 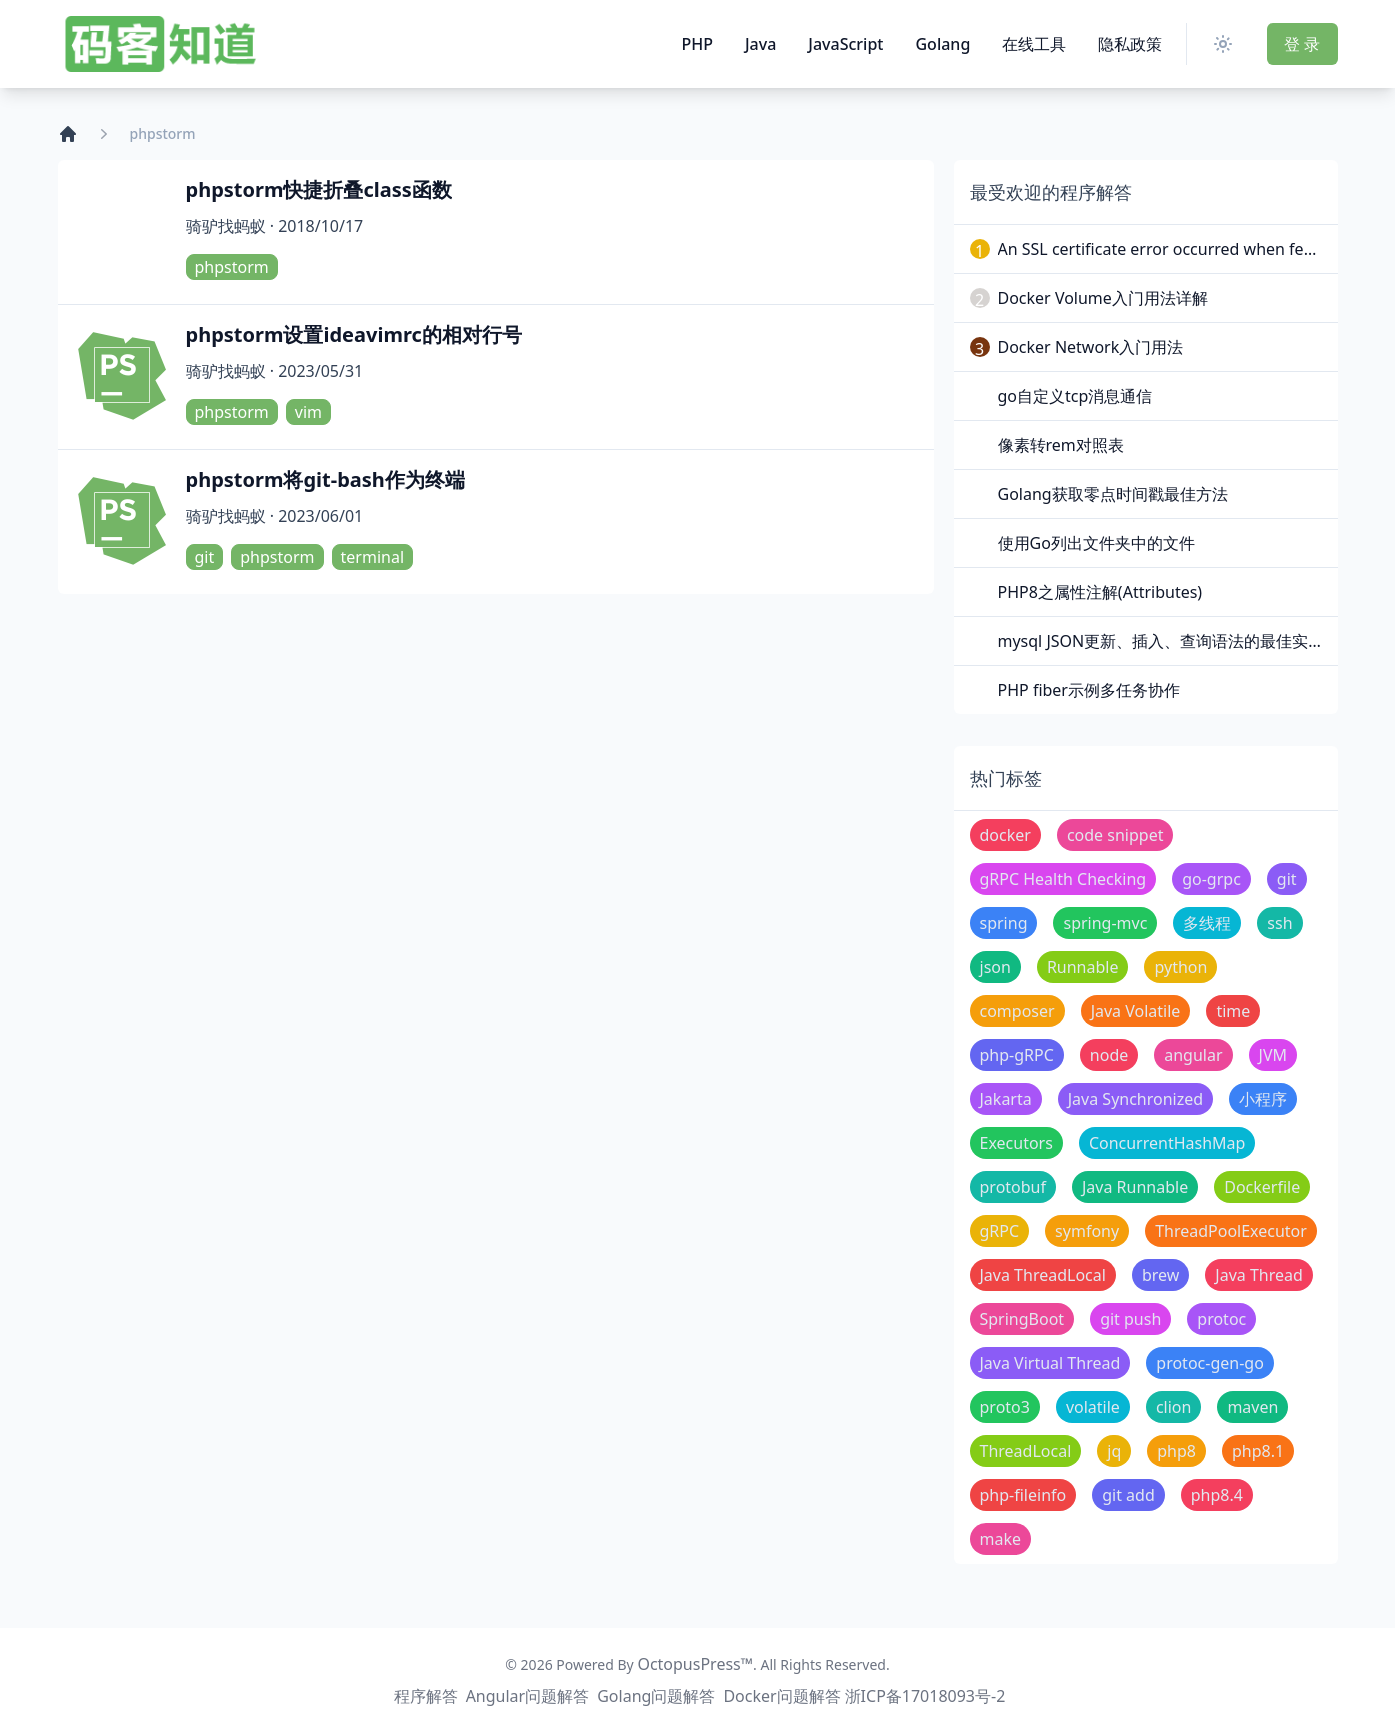 What do you see at coordinates (1016, 1143) in the screenshot?
I see `Executors` at bounding box center [1016, 1143].